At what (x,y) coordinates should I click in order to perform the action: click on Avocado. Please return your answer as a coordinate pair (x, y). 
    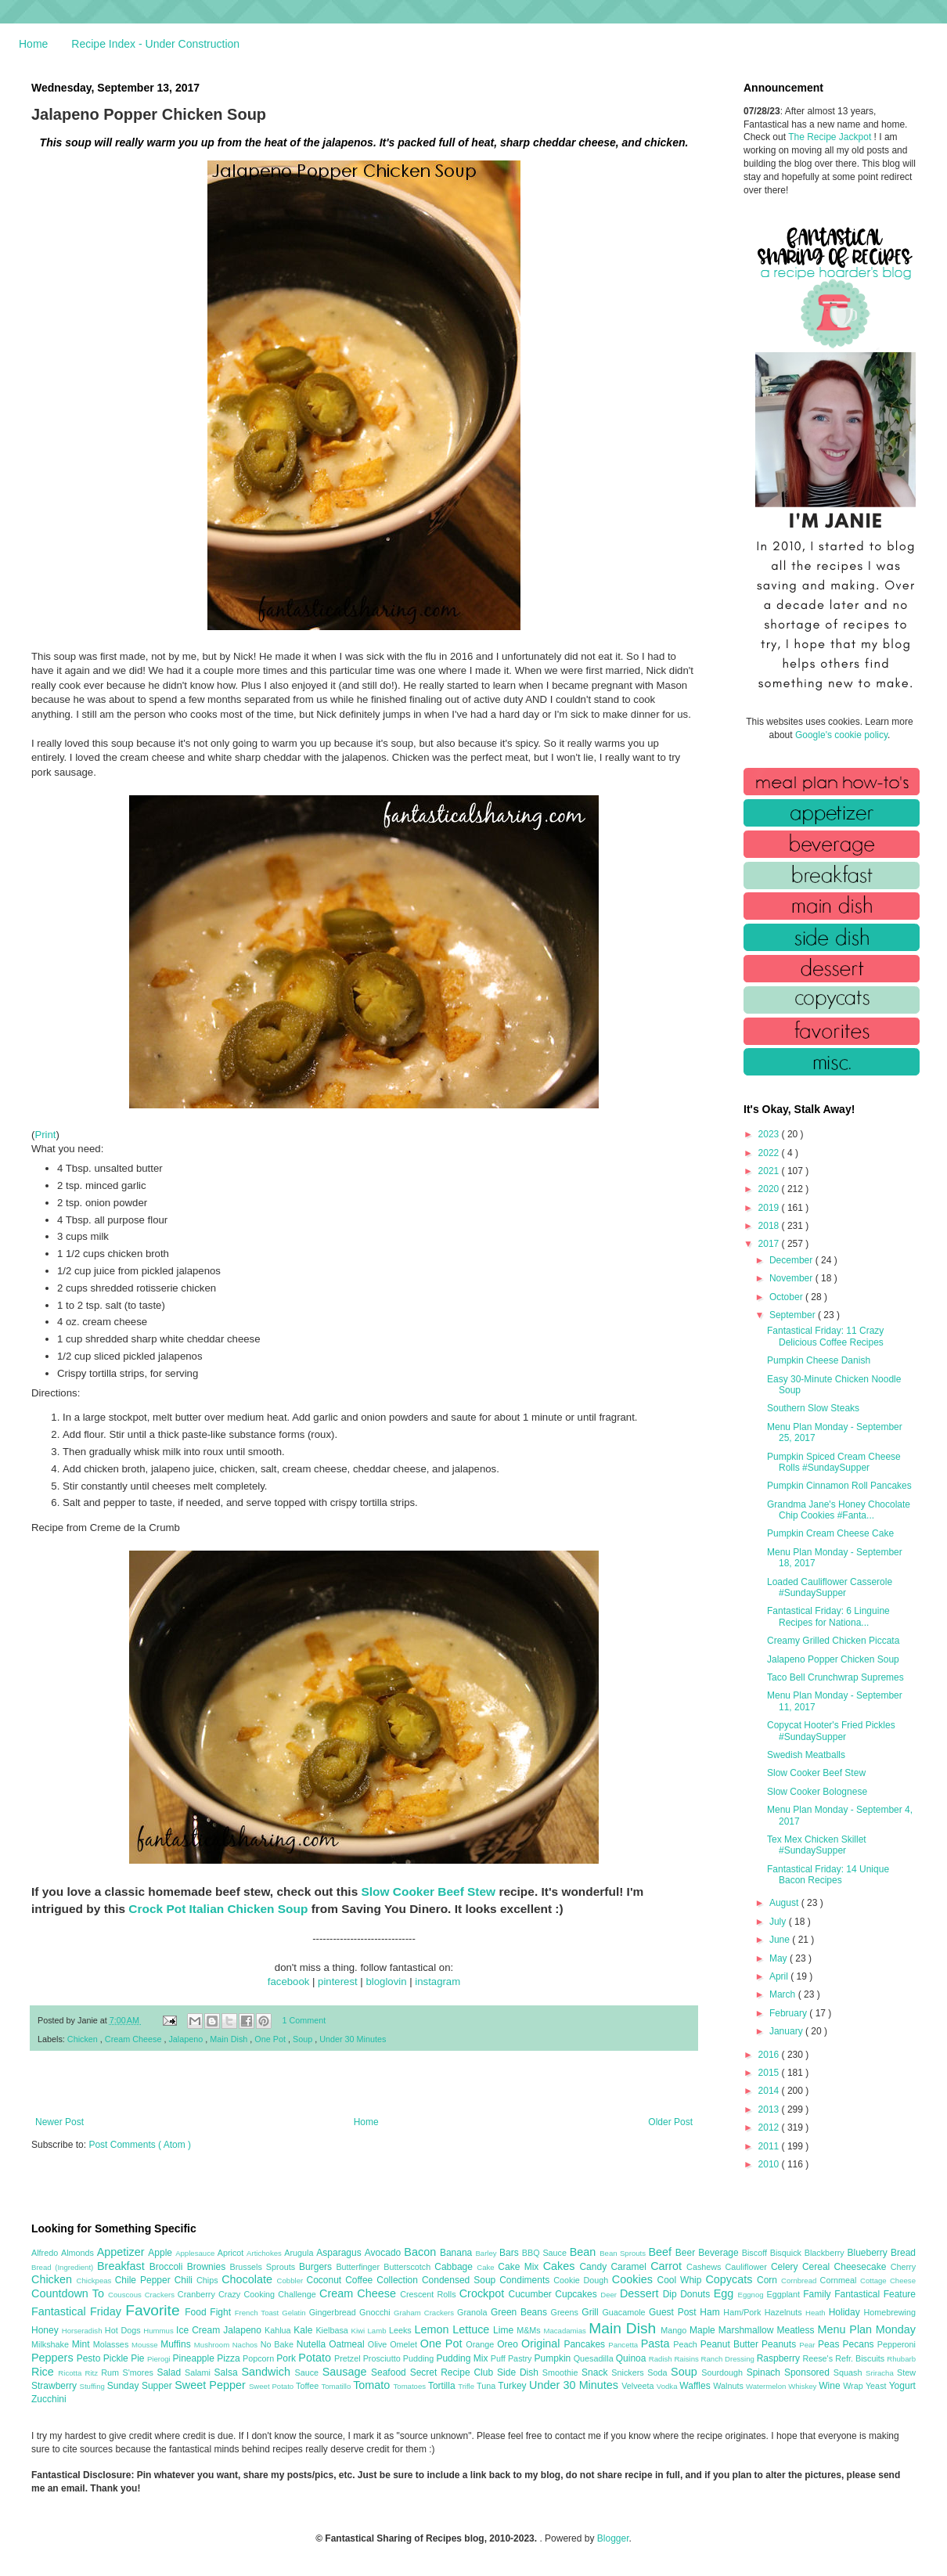
    Looking at the image, I should click on (385, 2252).